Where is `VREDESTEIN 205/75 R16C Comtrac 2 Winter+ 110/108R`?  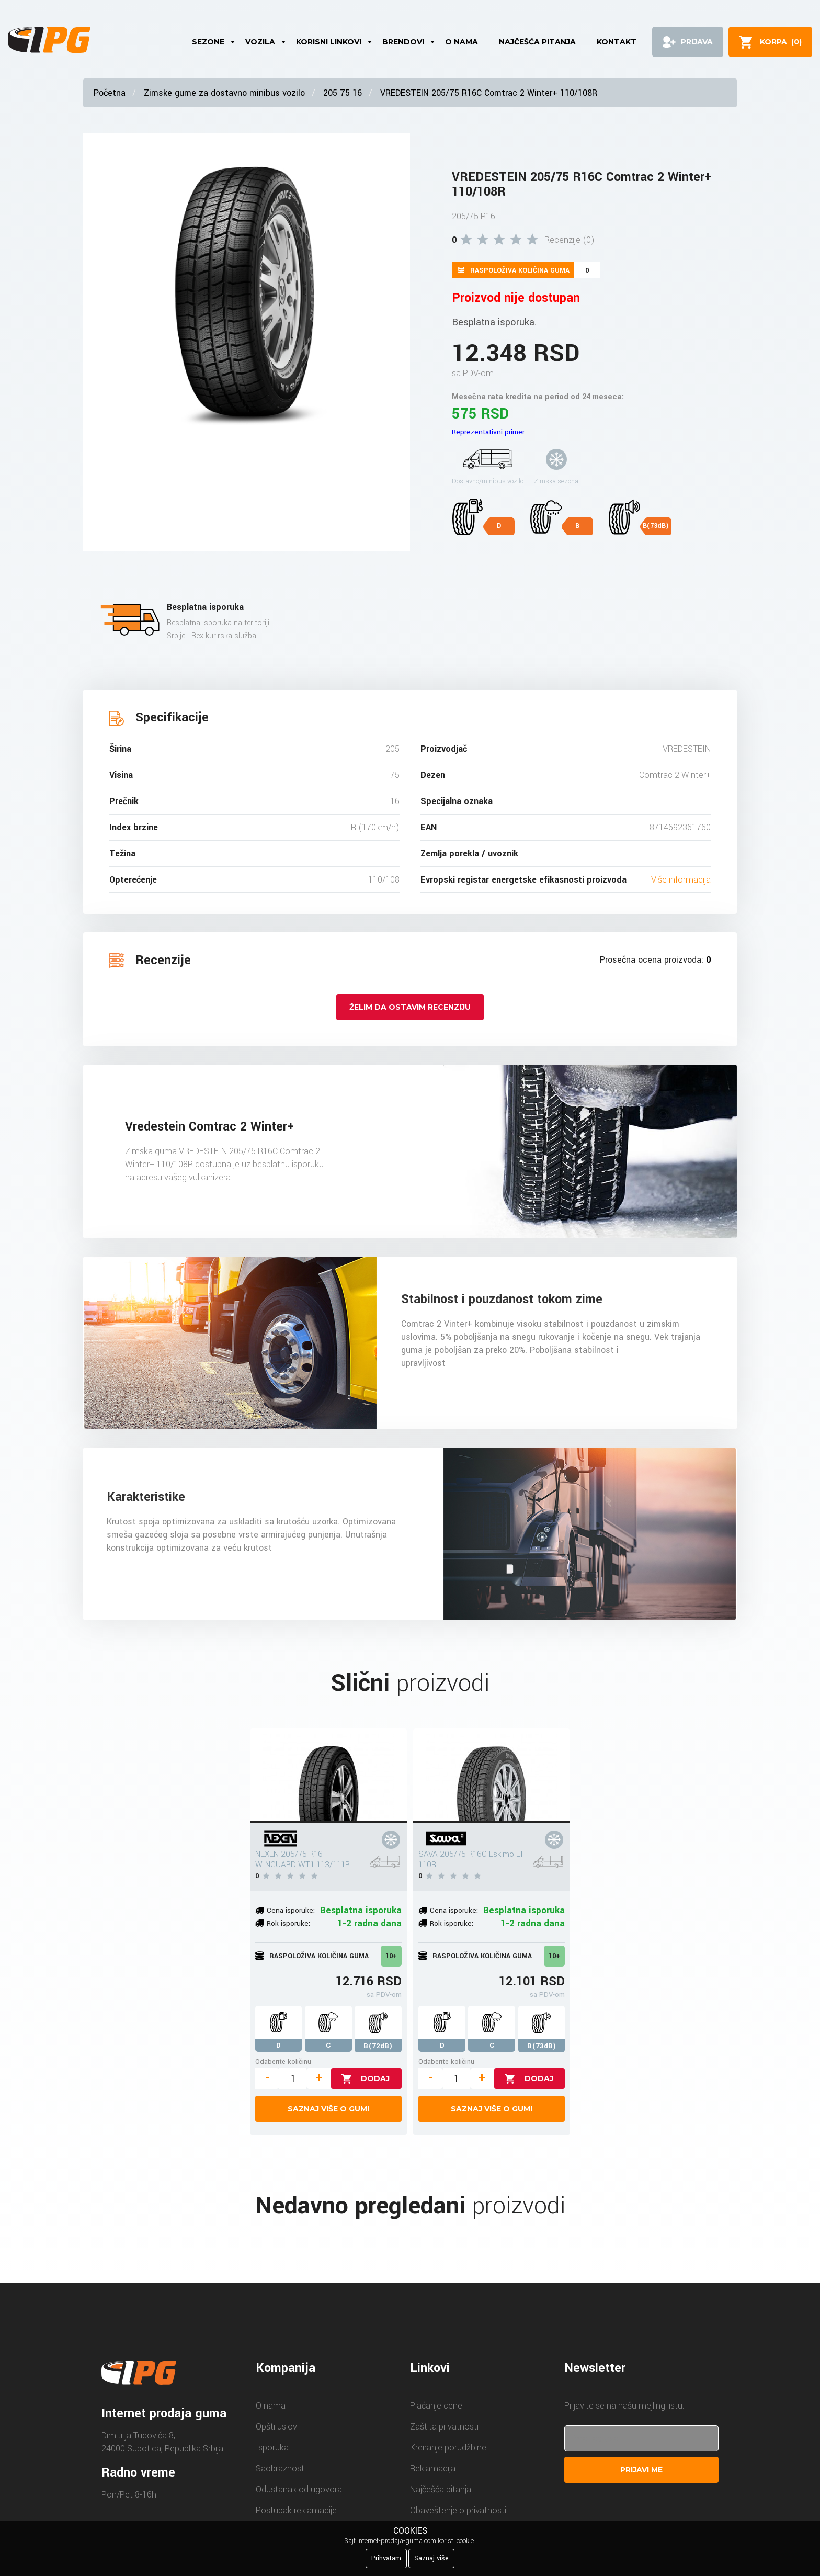 VREDESTEIN 205/75 R16C Comtrac 2 Winter+ 110/108R is located at coordinates (488, 93).